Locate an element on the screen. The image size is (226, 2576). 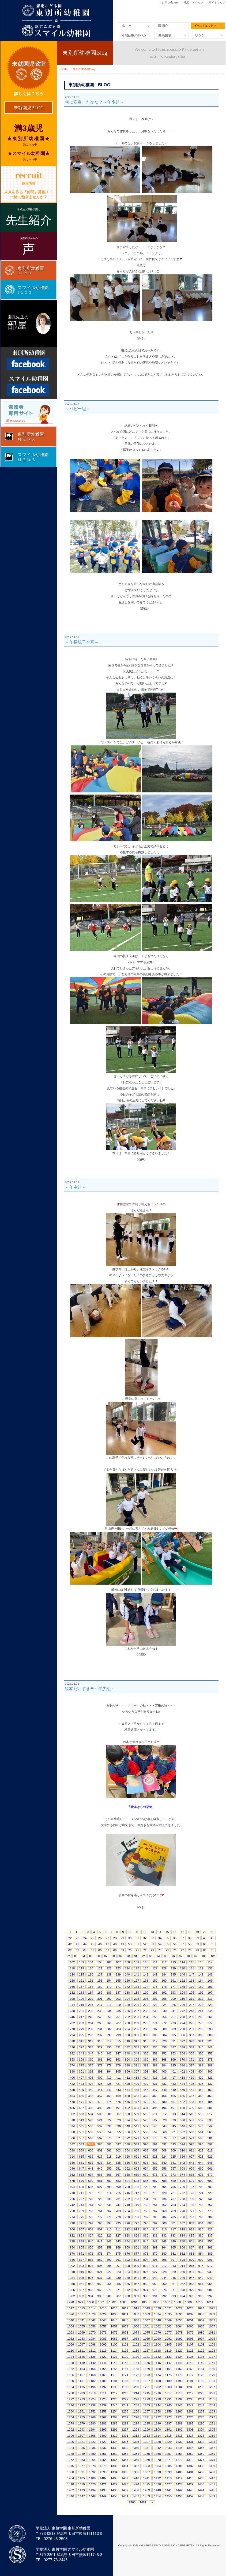
142 is located at coordinates (145, 1974).